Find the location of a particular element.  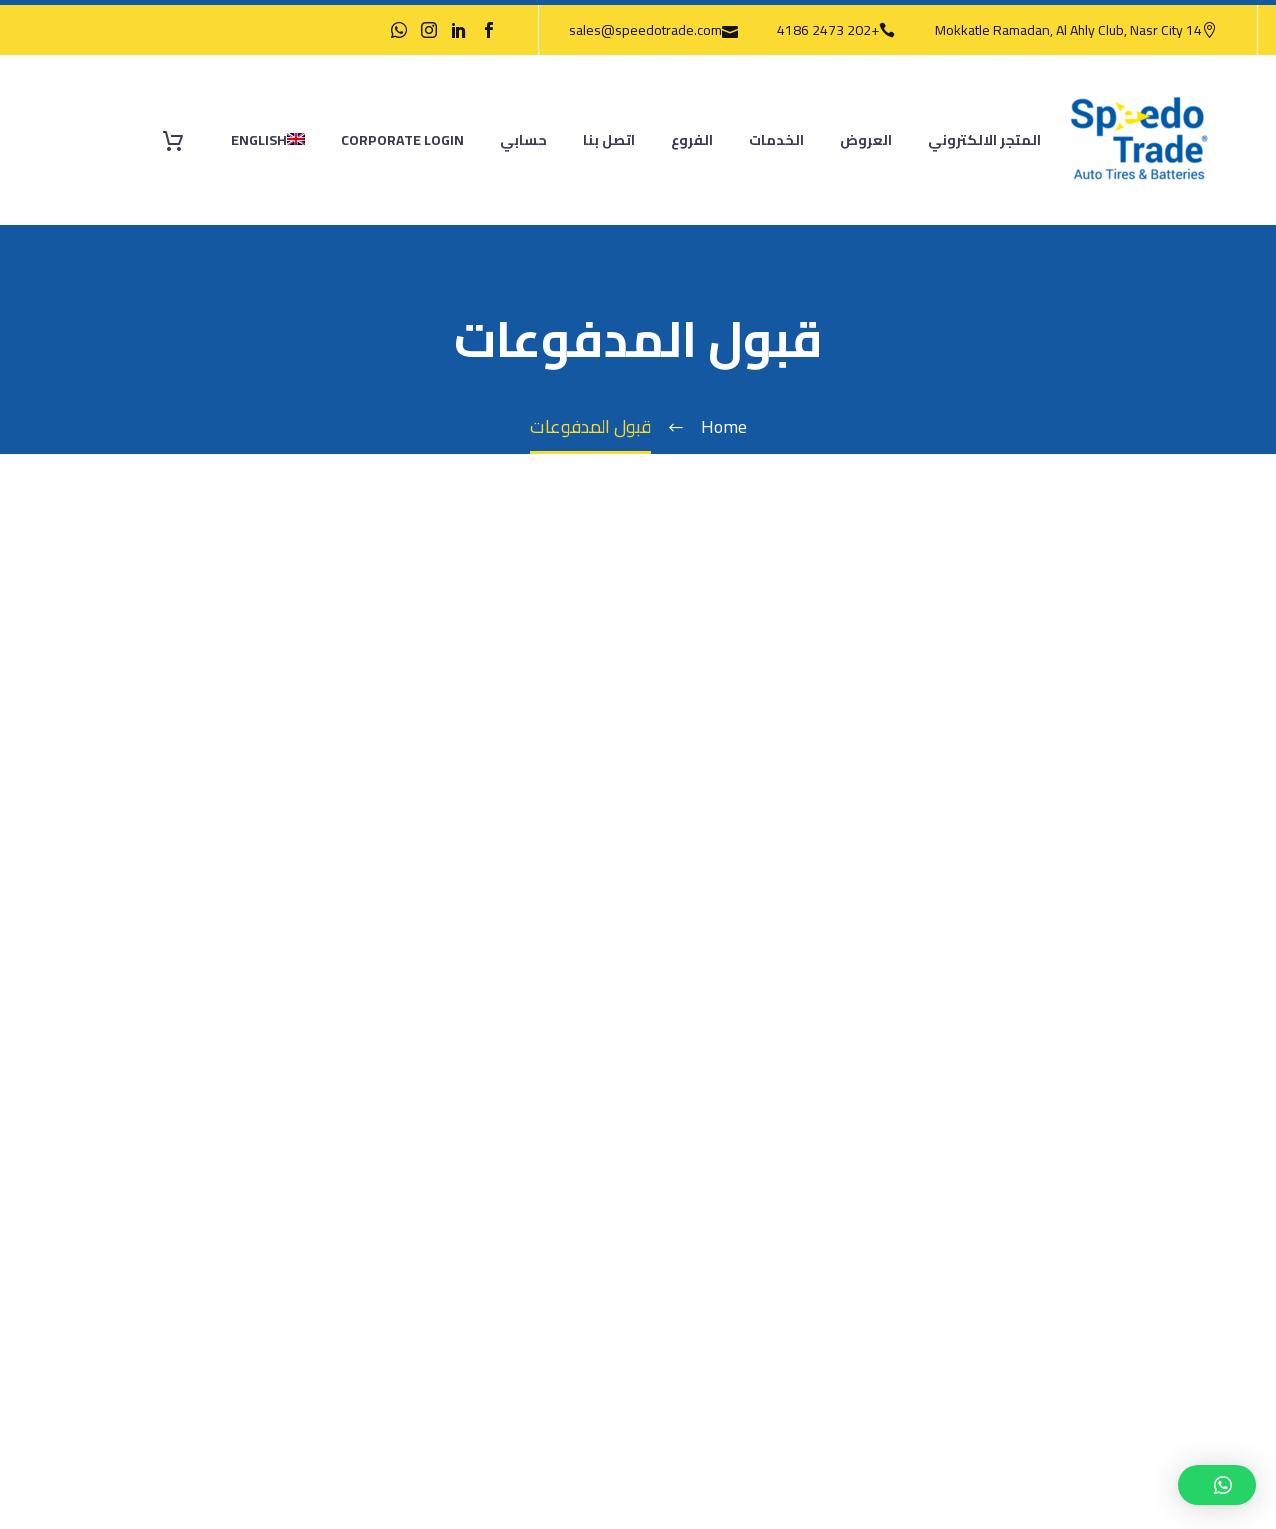

اتصل بنا is located at coordinates (609, 140).